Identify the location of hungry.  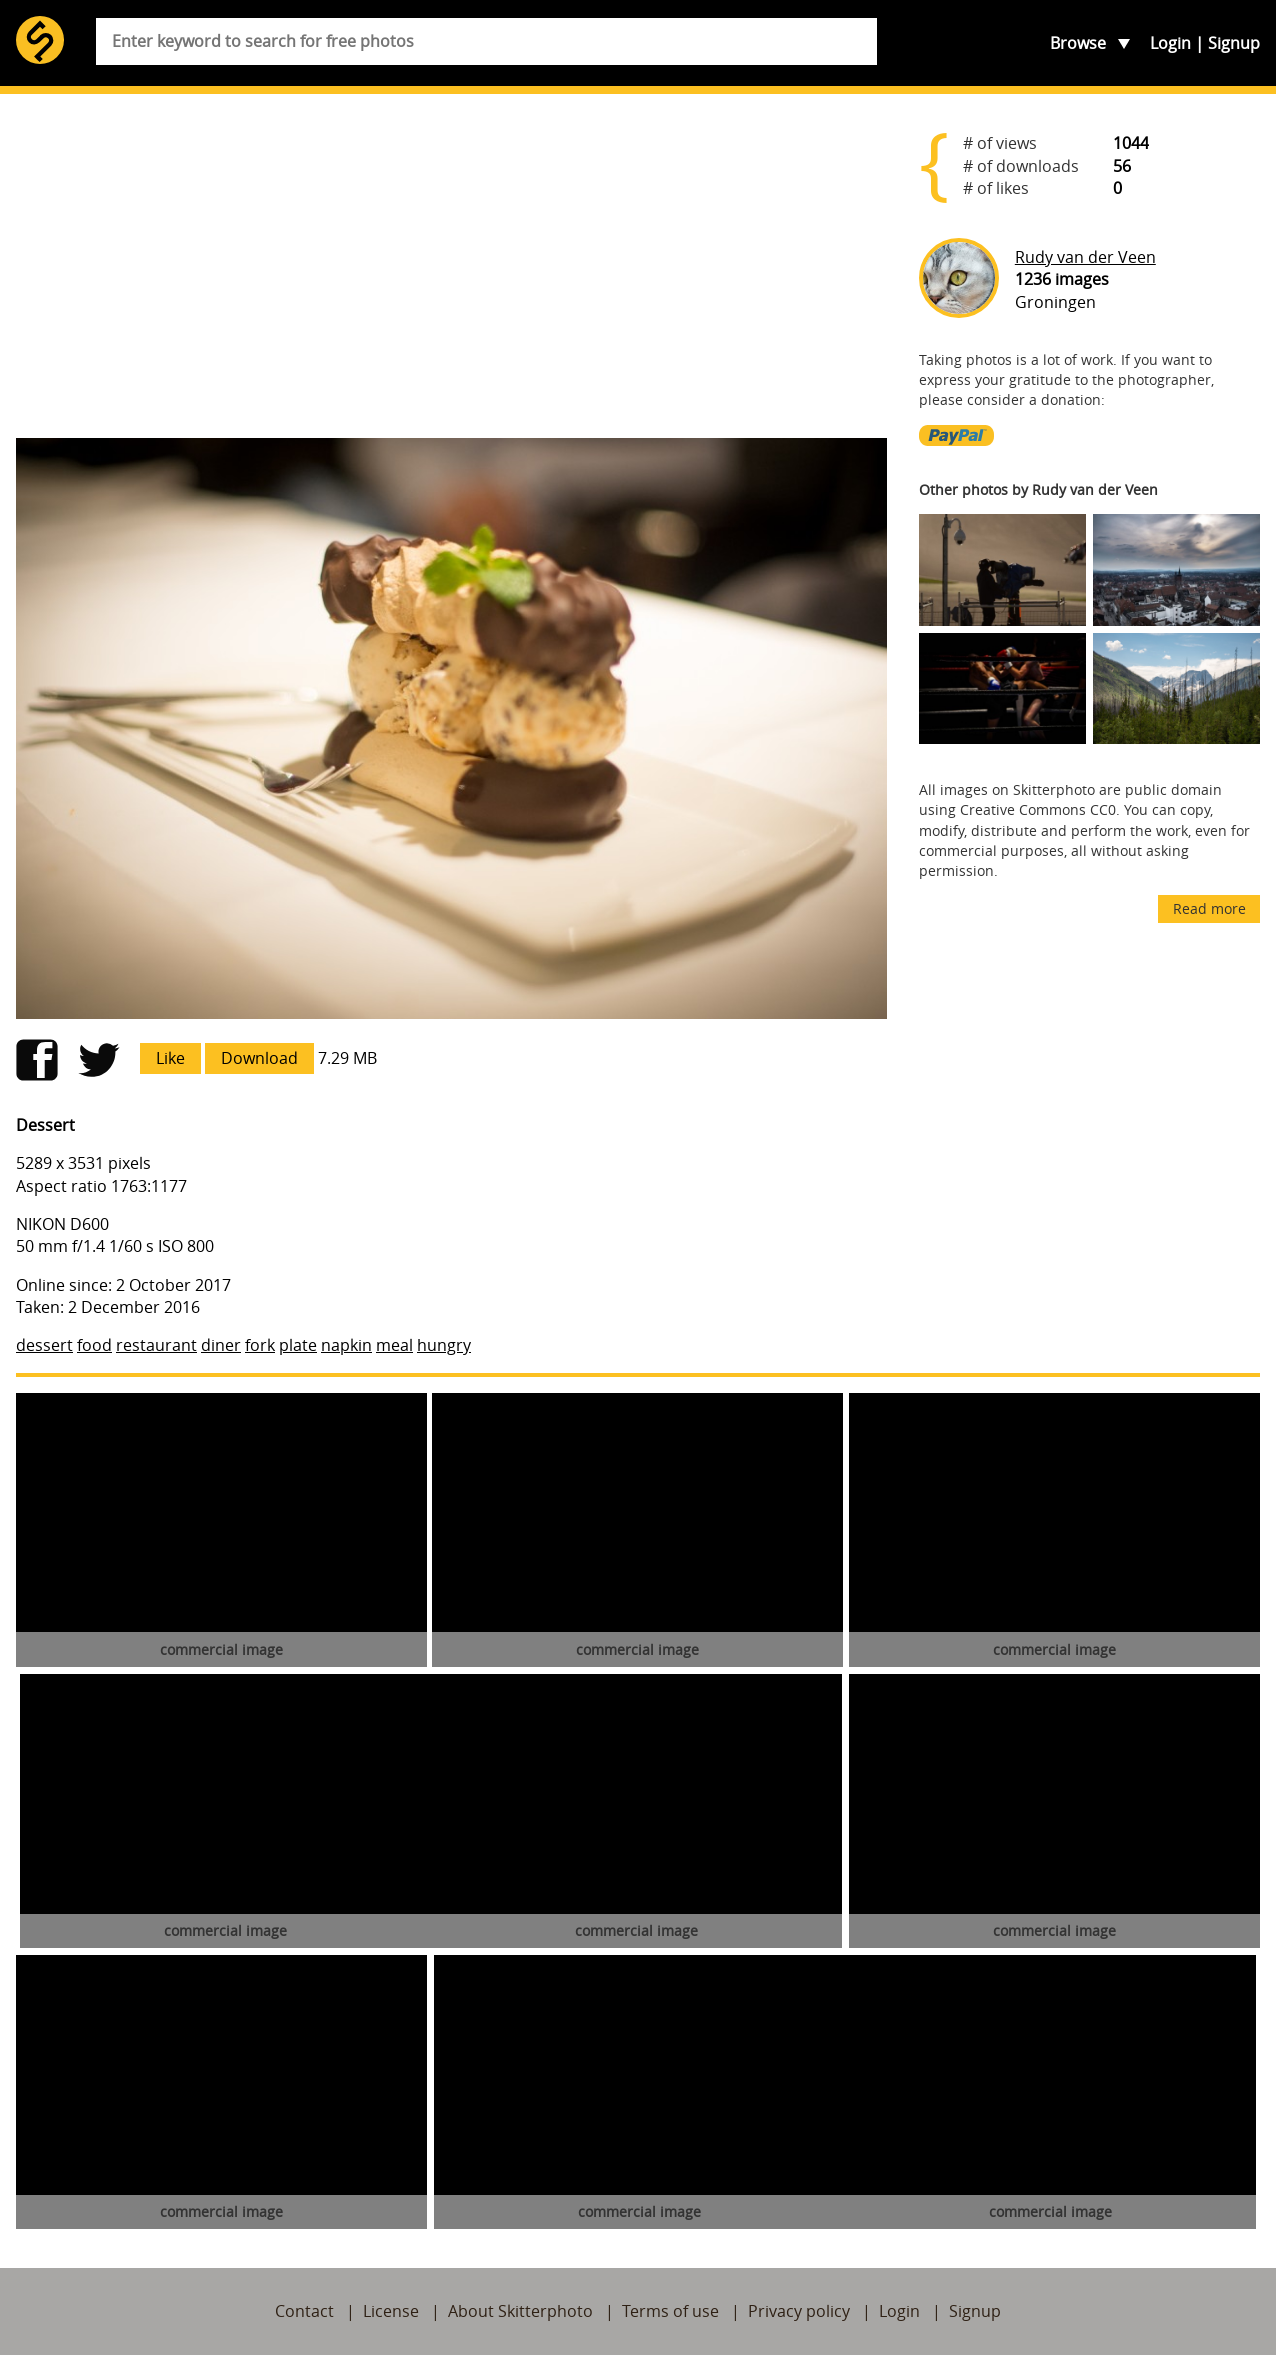
(444, 1345).